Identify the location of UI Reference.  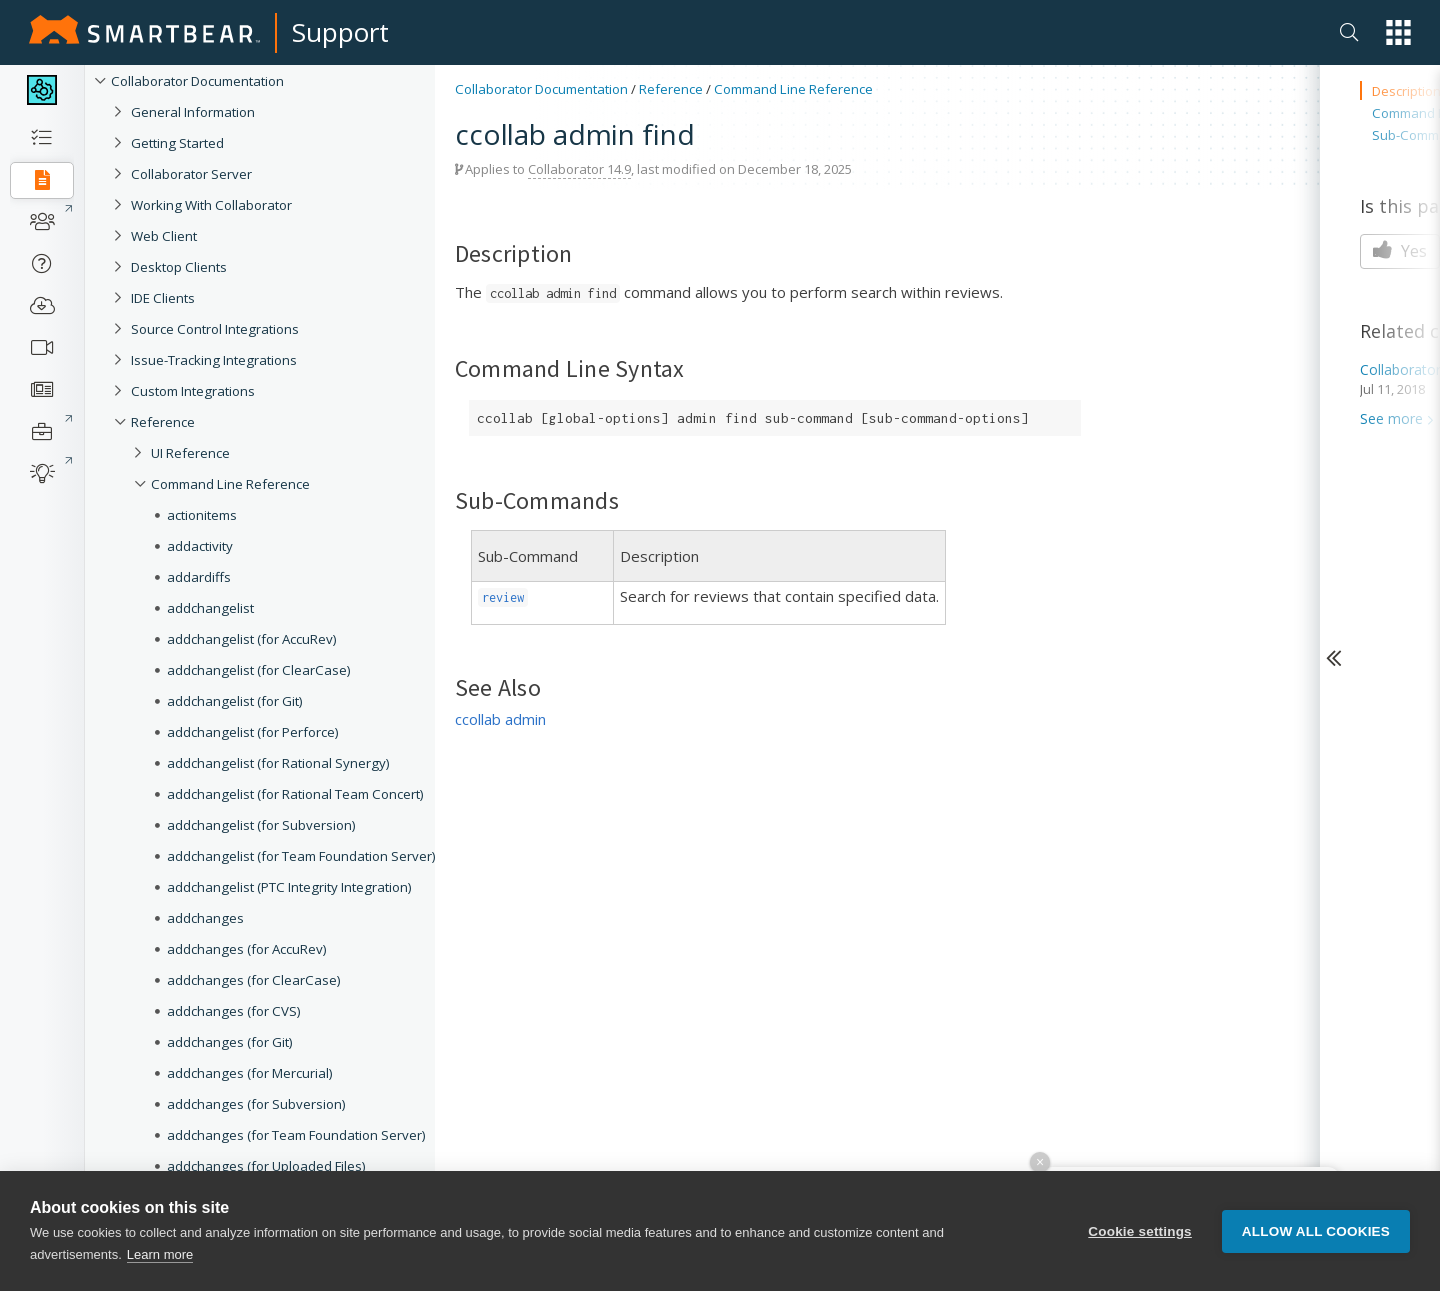
(190, 453).